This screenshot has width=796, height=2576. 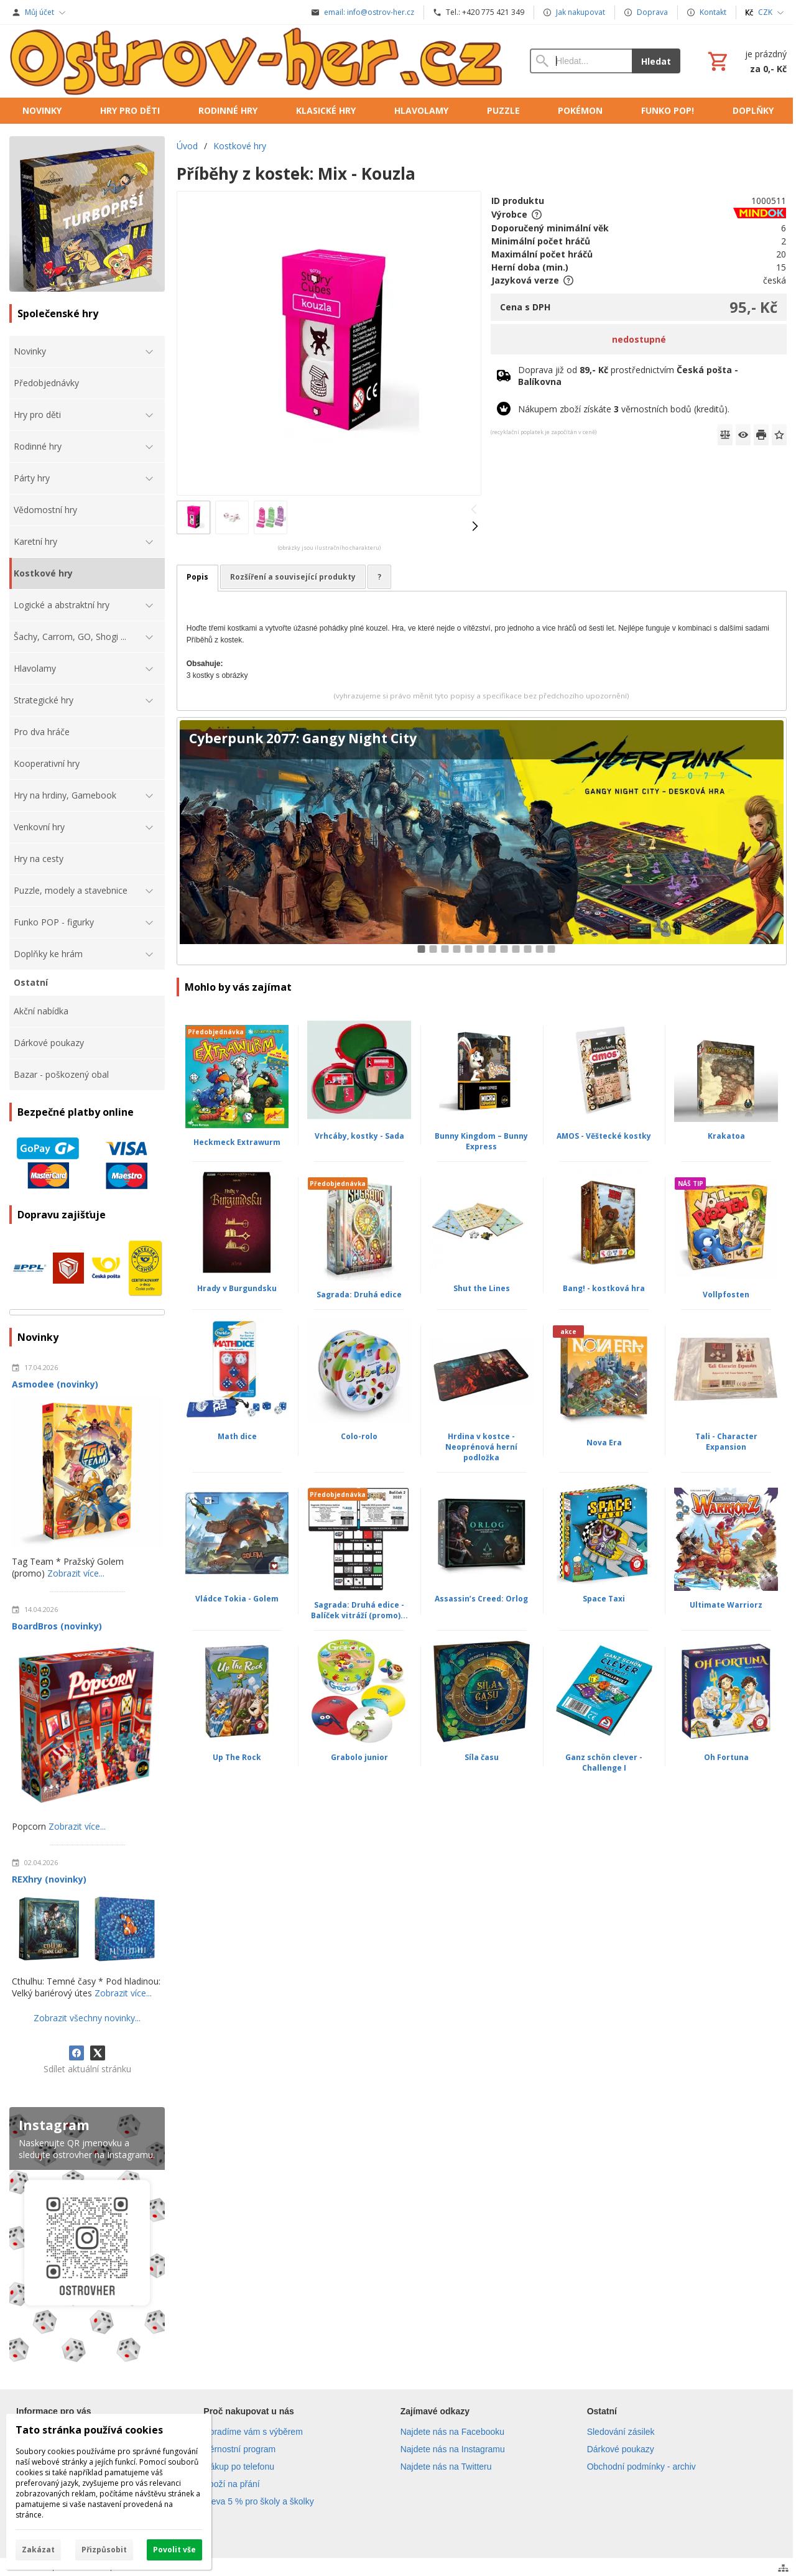 I want to click on Zobrazit všechny novinky..., so click(x=87, y=2018).